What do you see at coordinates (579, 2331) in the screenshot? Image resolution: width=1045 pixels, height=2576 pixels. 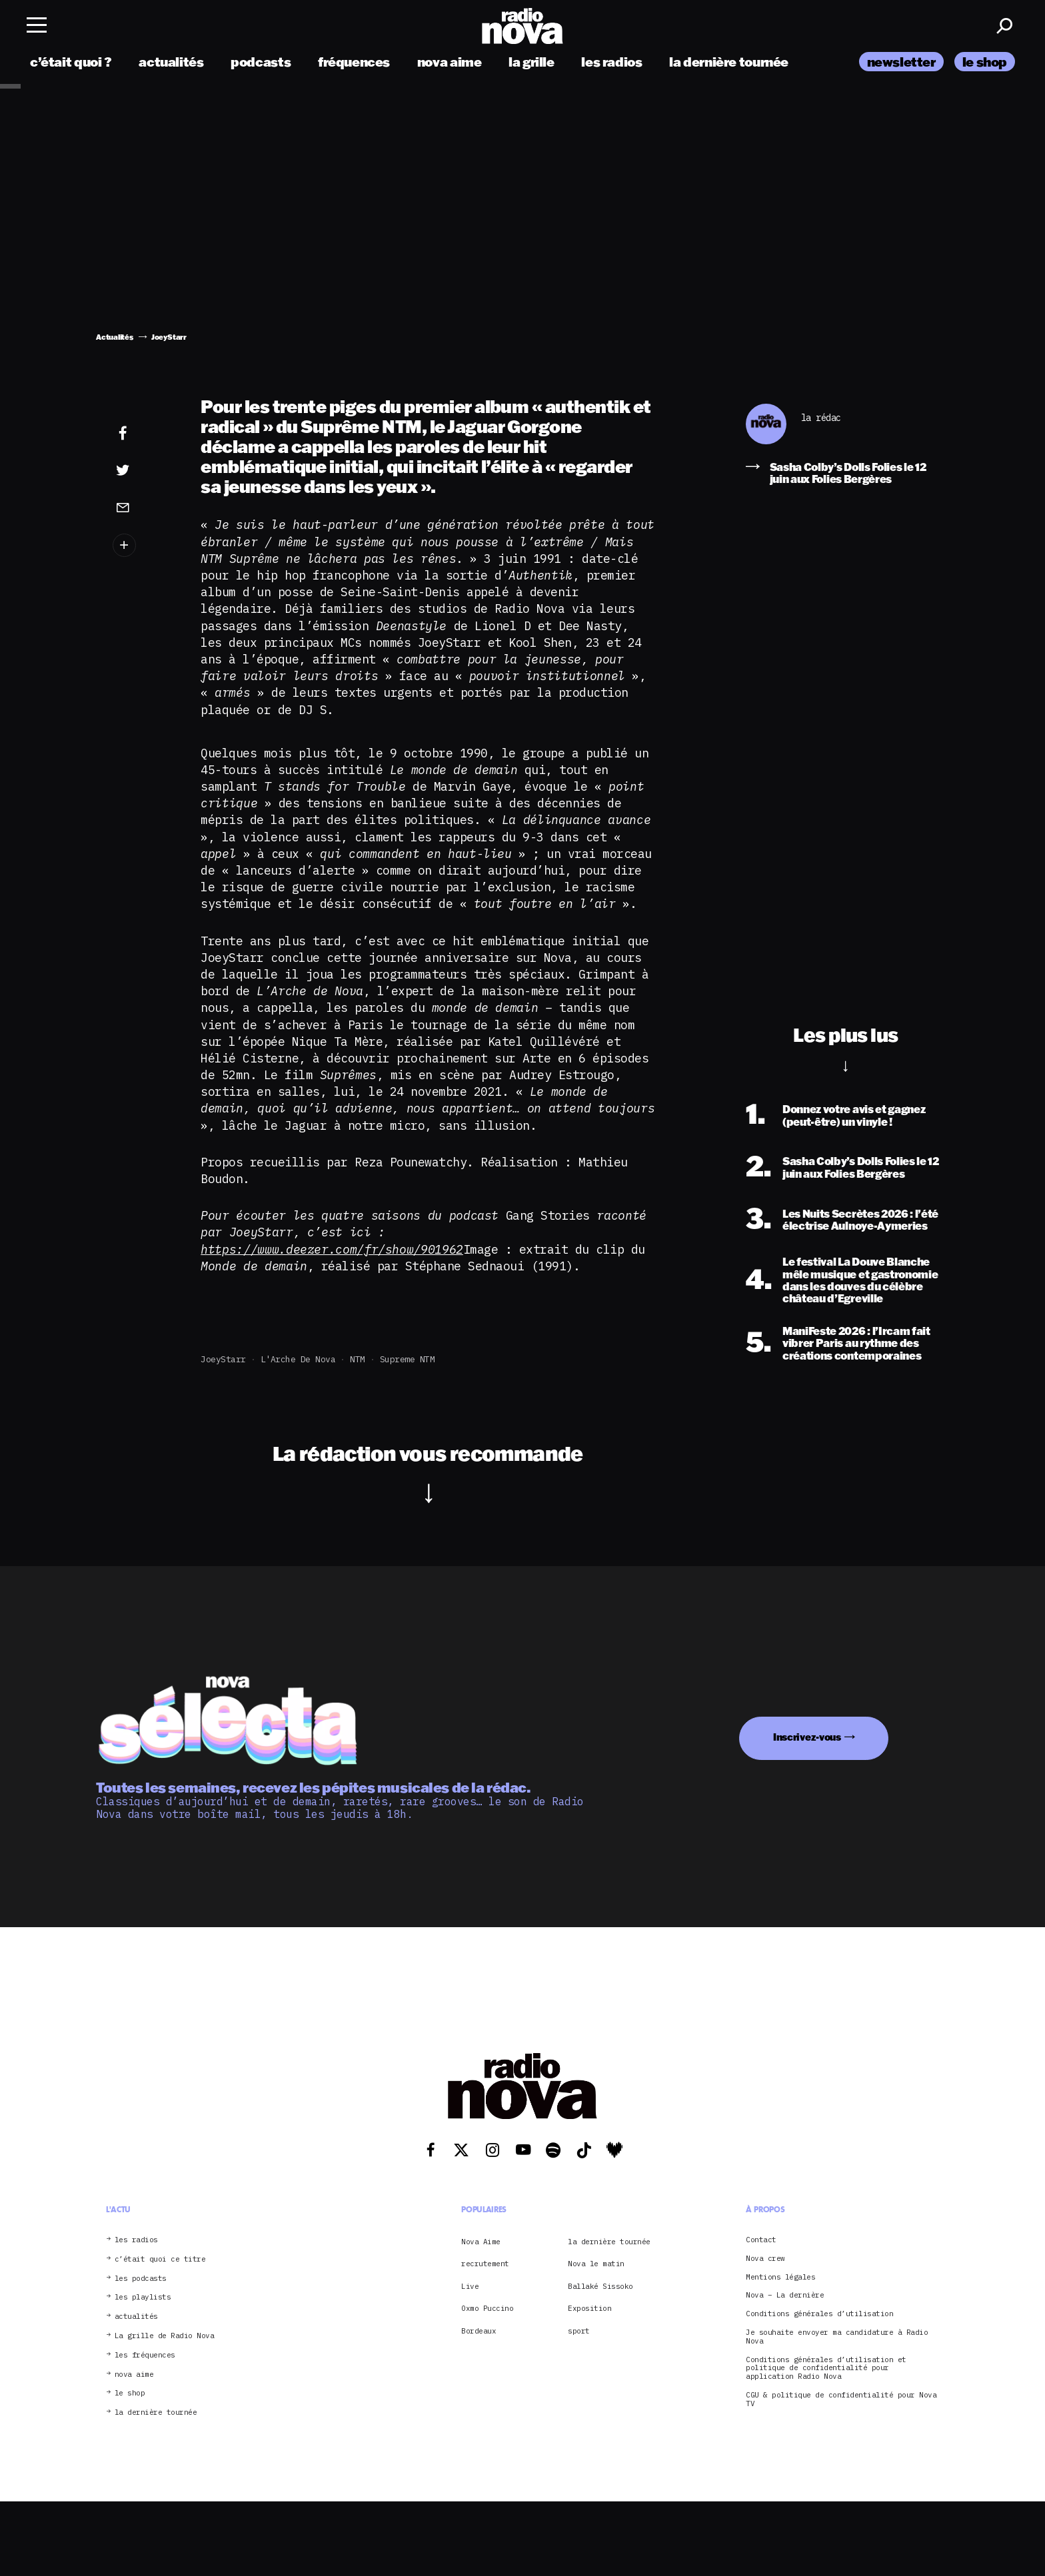 I see `sport` at bounding box center [579, 2331].